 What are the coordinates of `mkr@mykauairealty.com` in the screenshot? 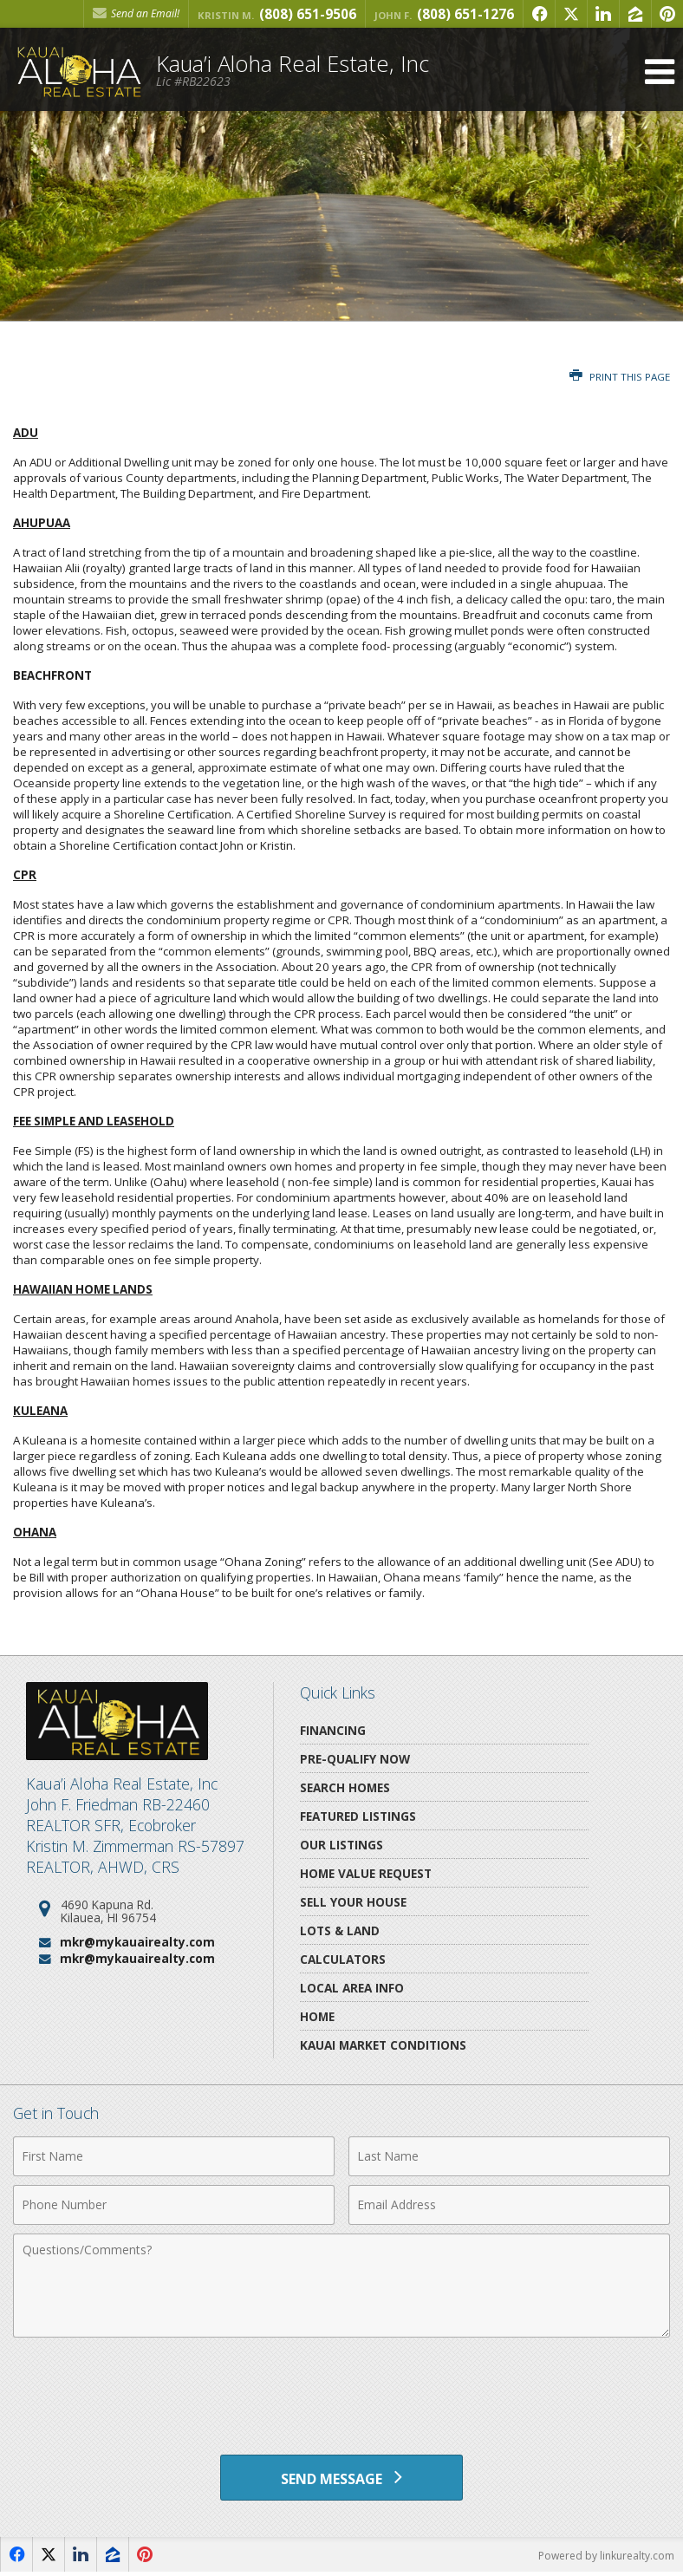 It's located at (137, 1942).